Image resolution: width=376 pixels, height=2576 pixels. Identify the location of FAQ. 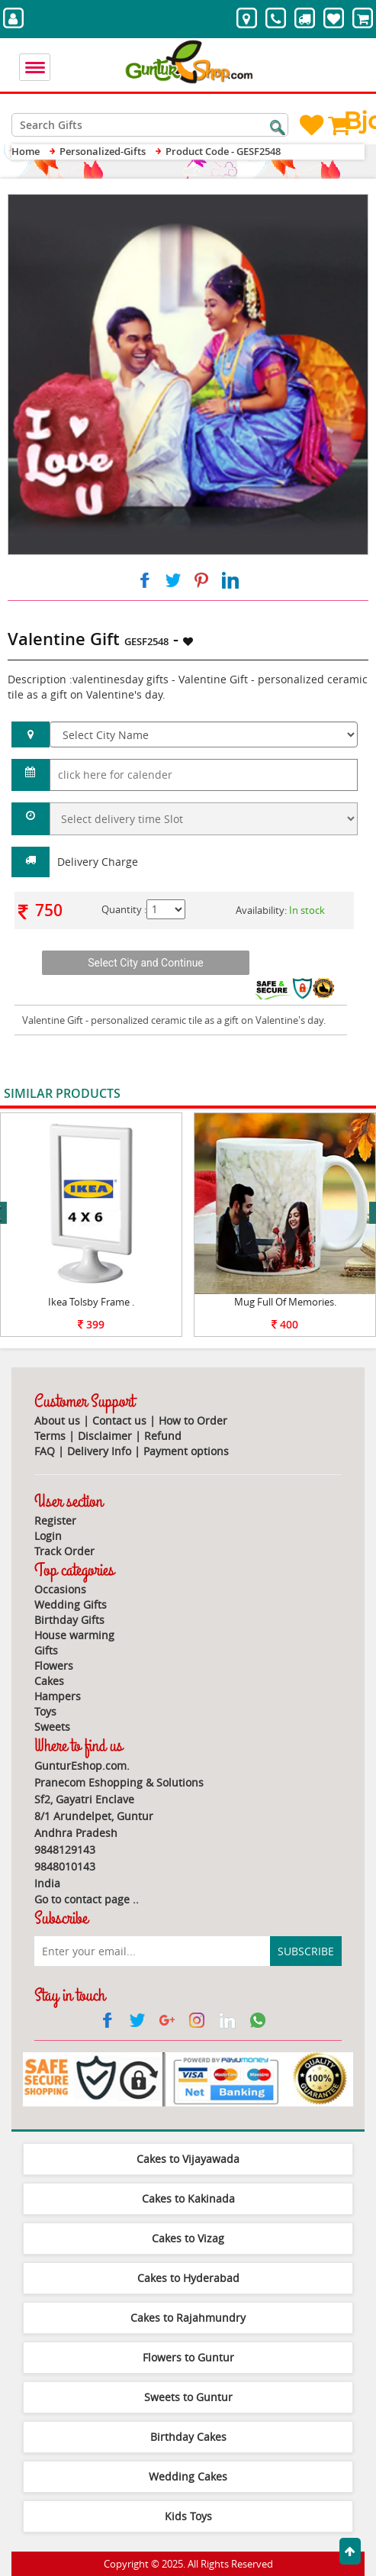
(44, 1451).